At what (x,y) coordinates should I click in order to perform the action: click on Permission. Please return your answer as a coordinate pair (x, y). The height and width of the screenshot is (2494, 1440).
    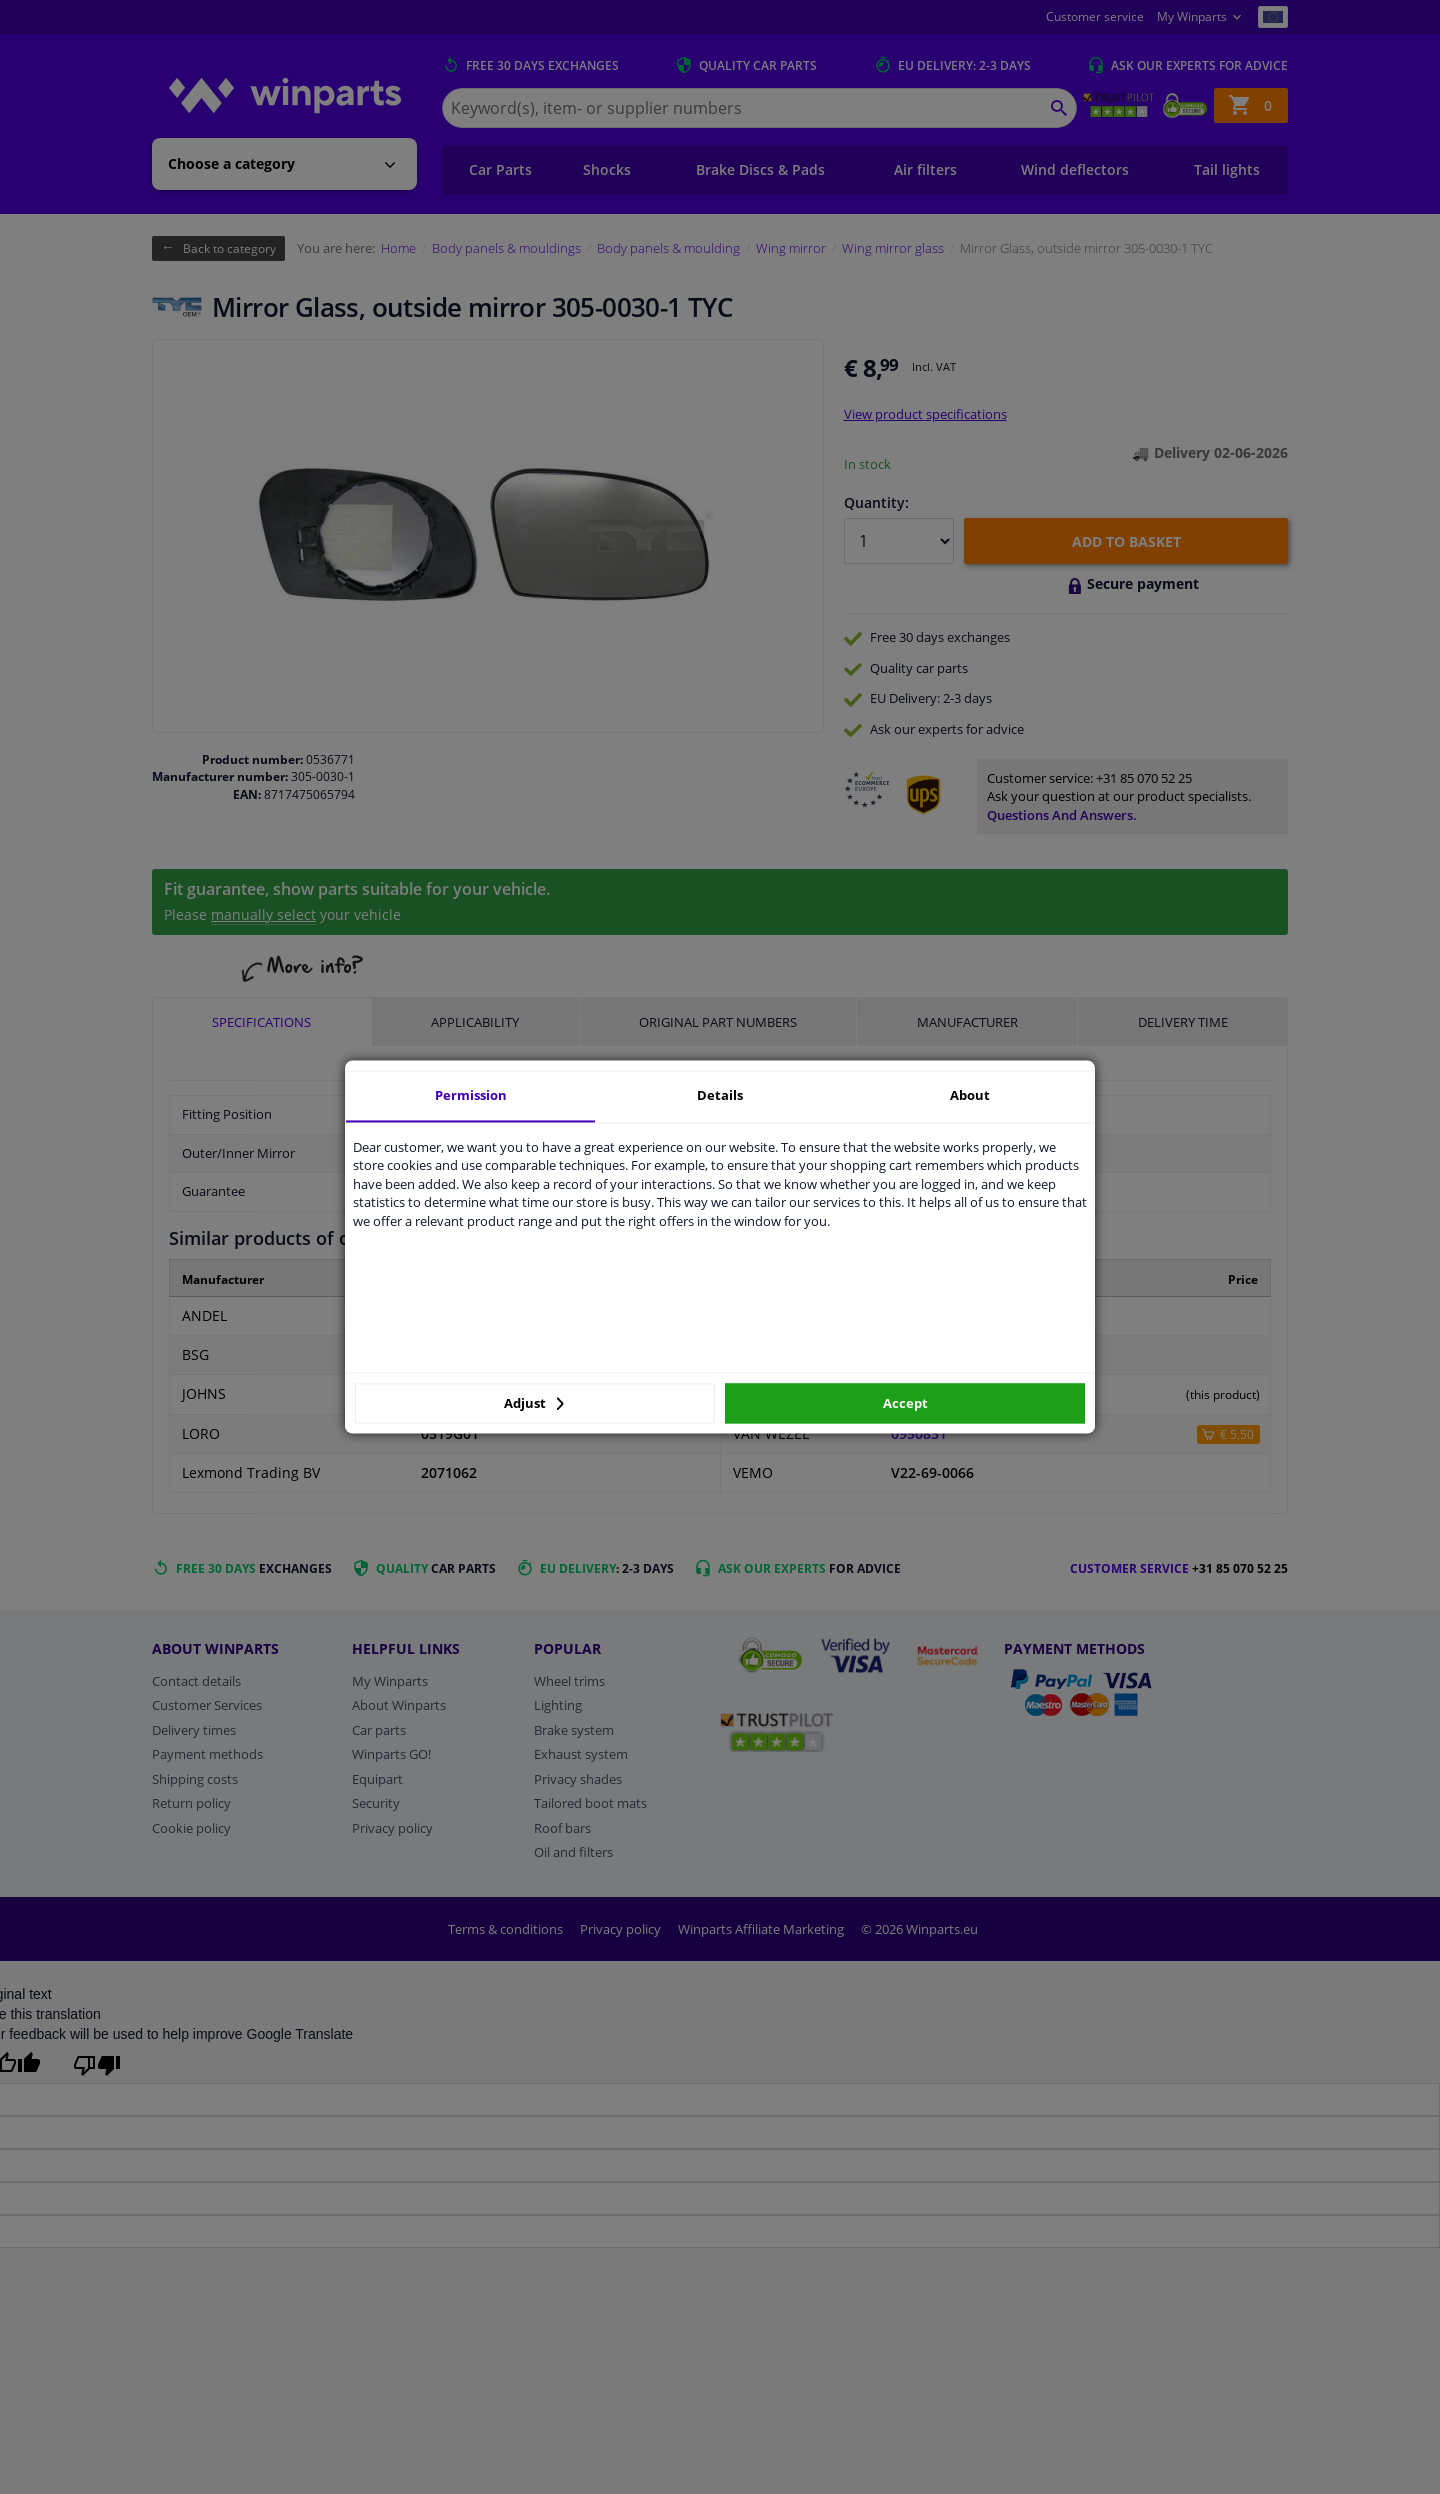
    Looking at the image, I should click on (471, 1095).